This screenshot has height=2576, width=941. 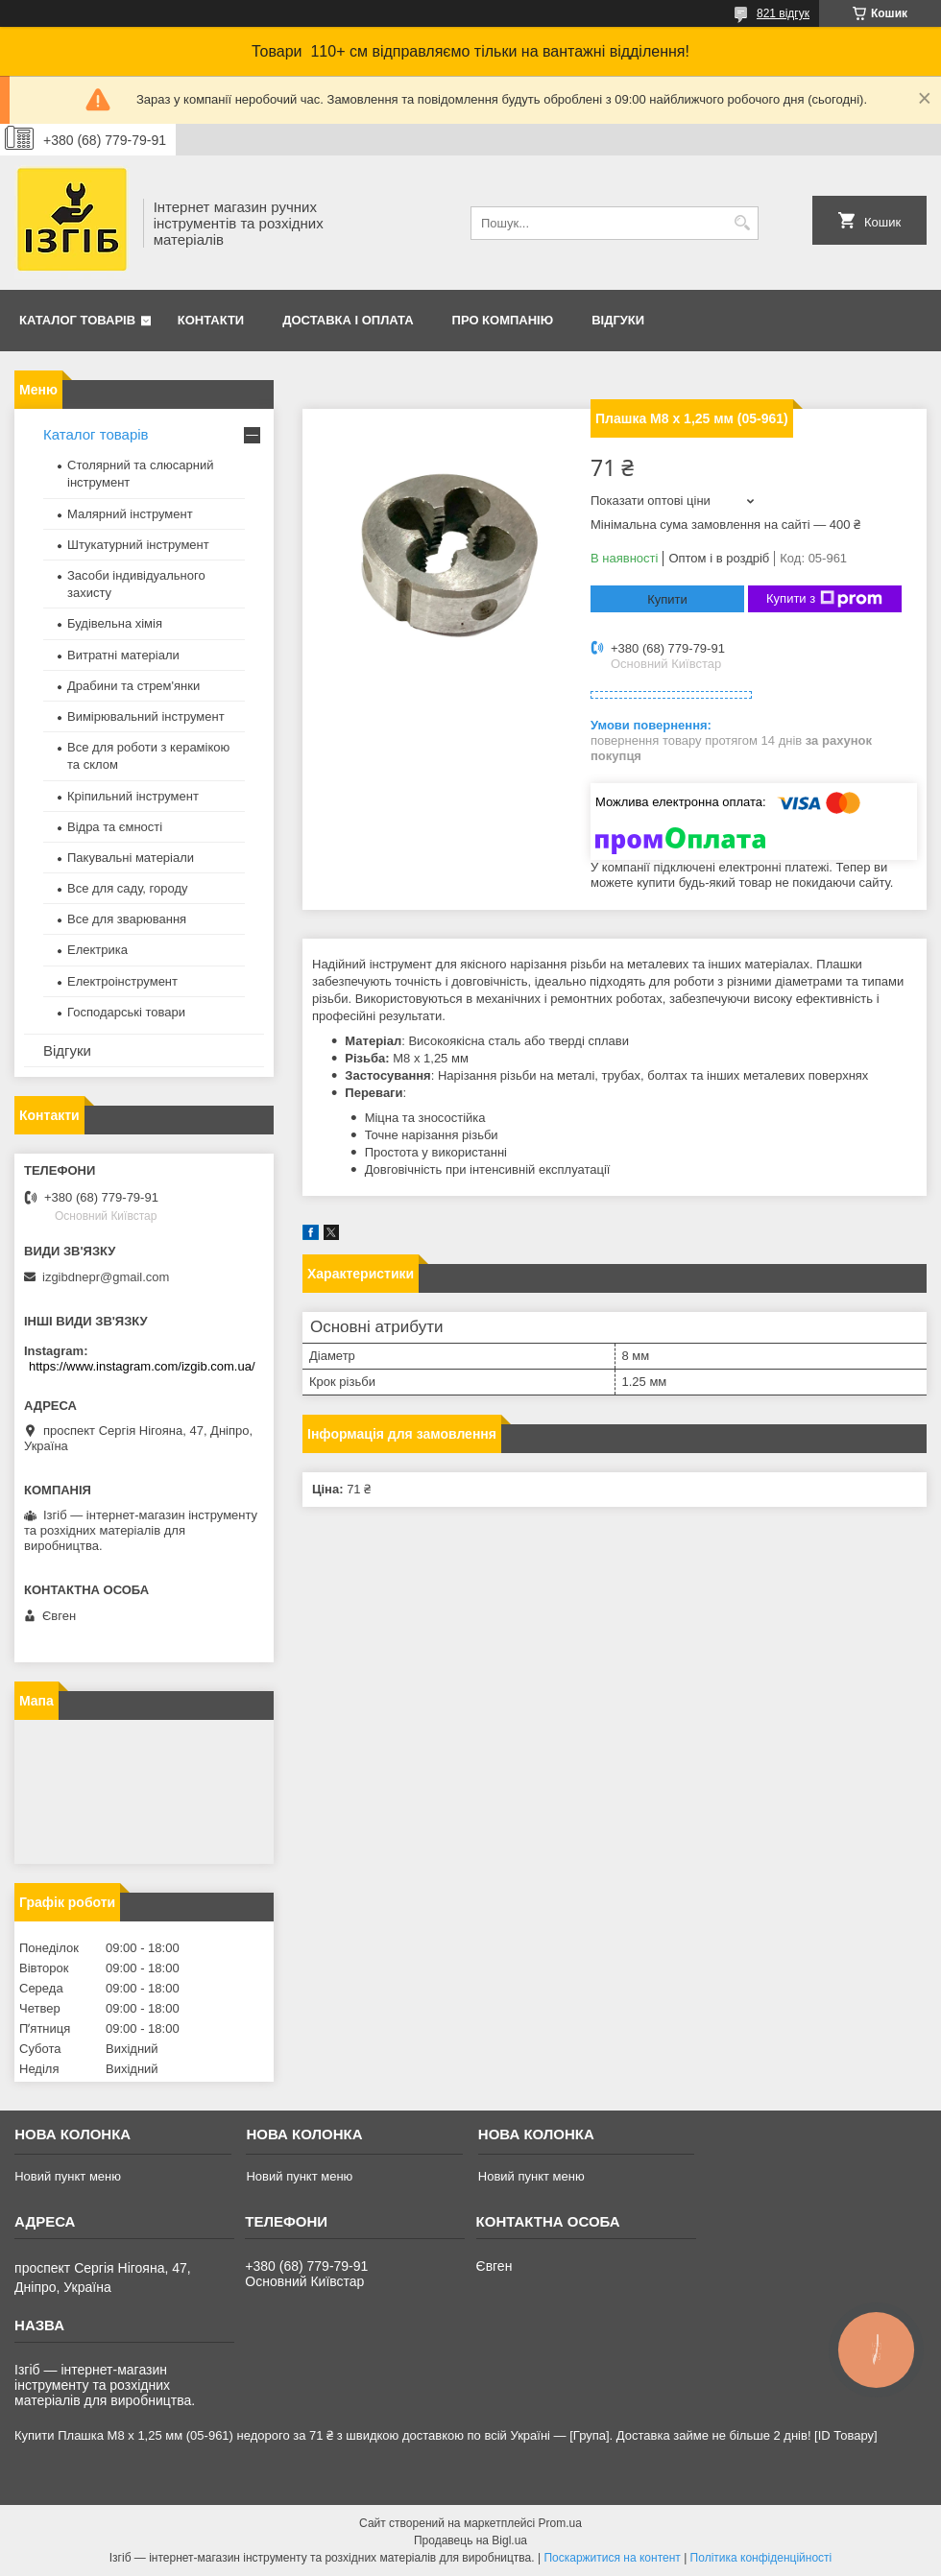 What do you see at coordinates (211, 320) in the screenshot?
I see `Контакти` at bounding box center [211, 320].